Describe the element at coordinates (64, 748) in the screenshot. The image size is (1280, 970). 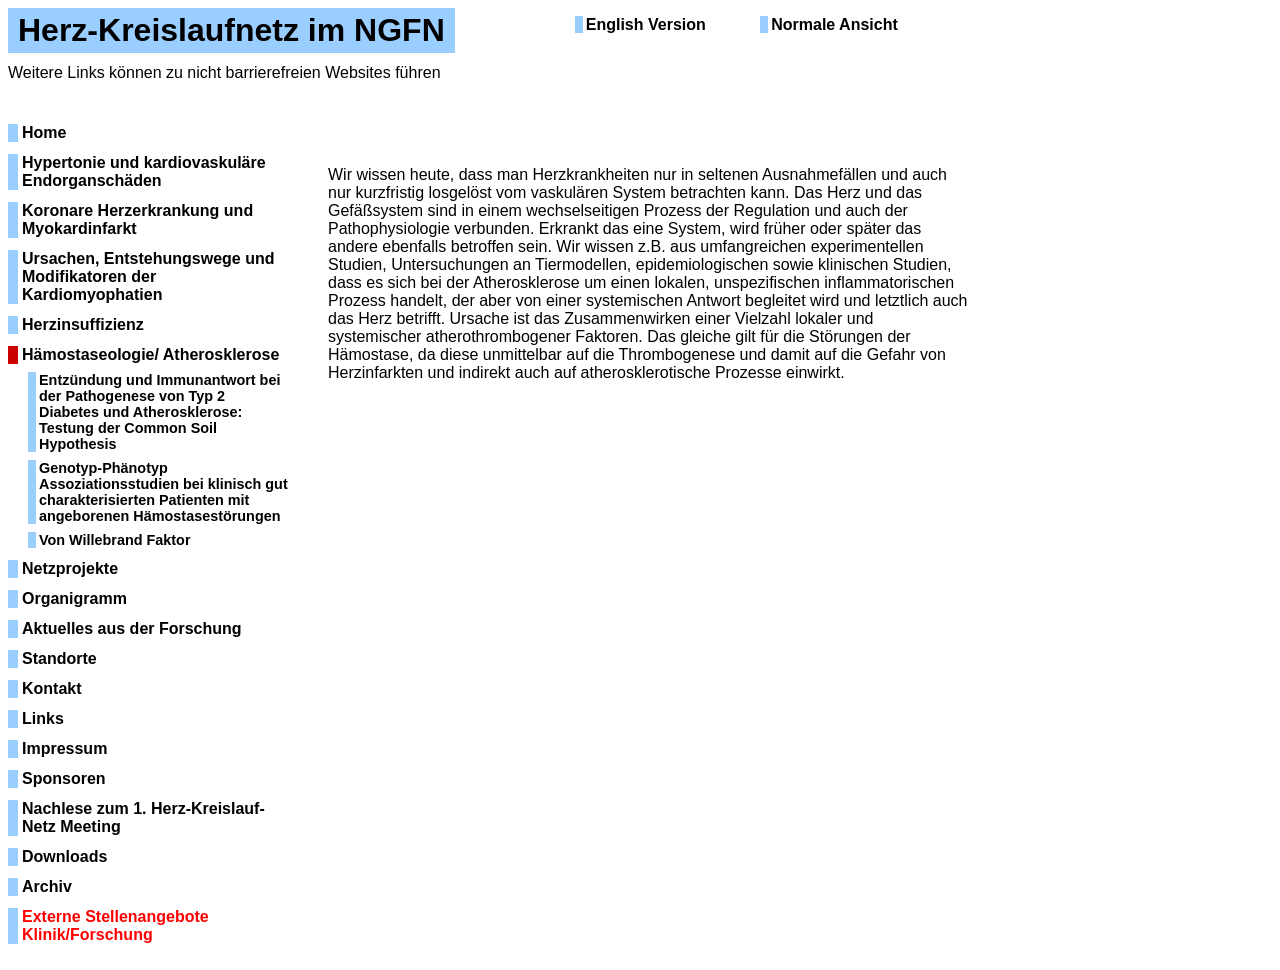
I see `Impressum` at that location.